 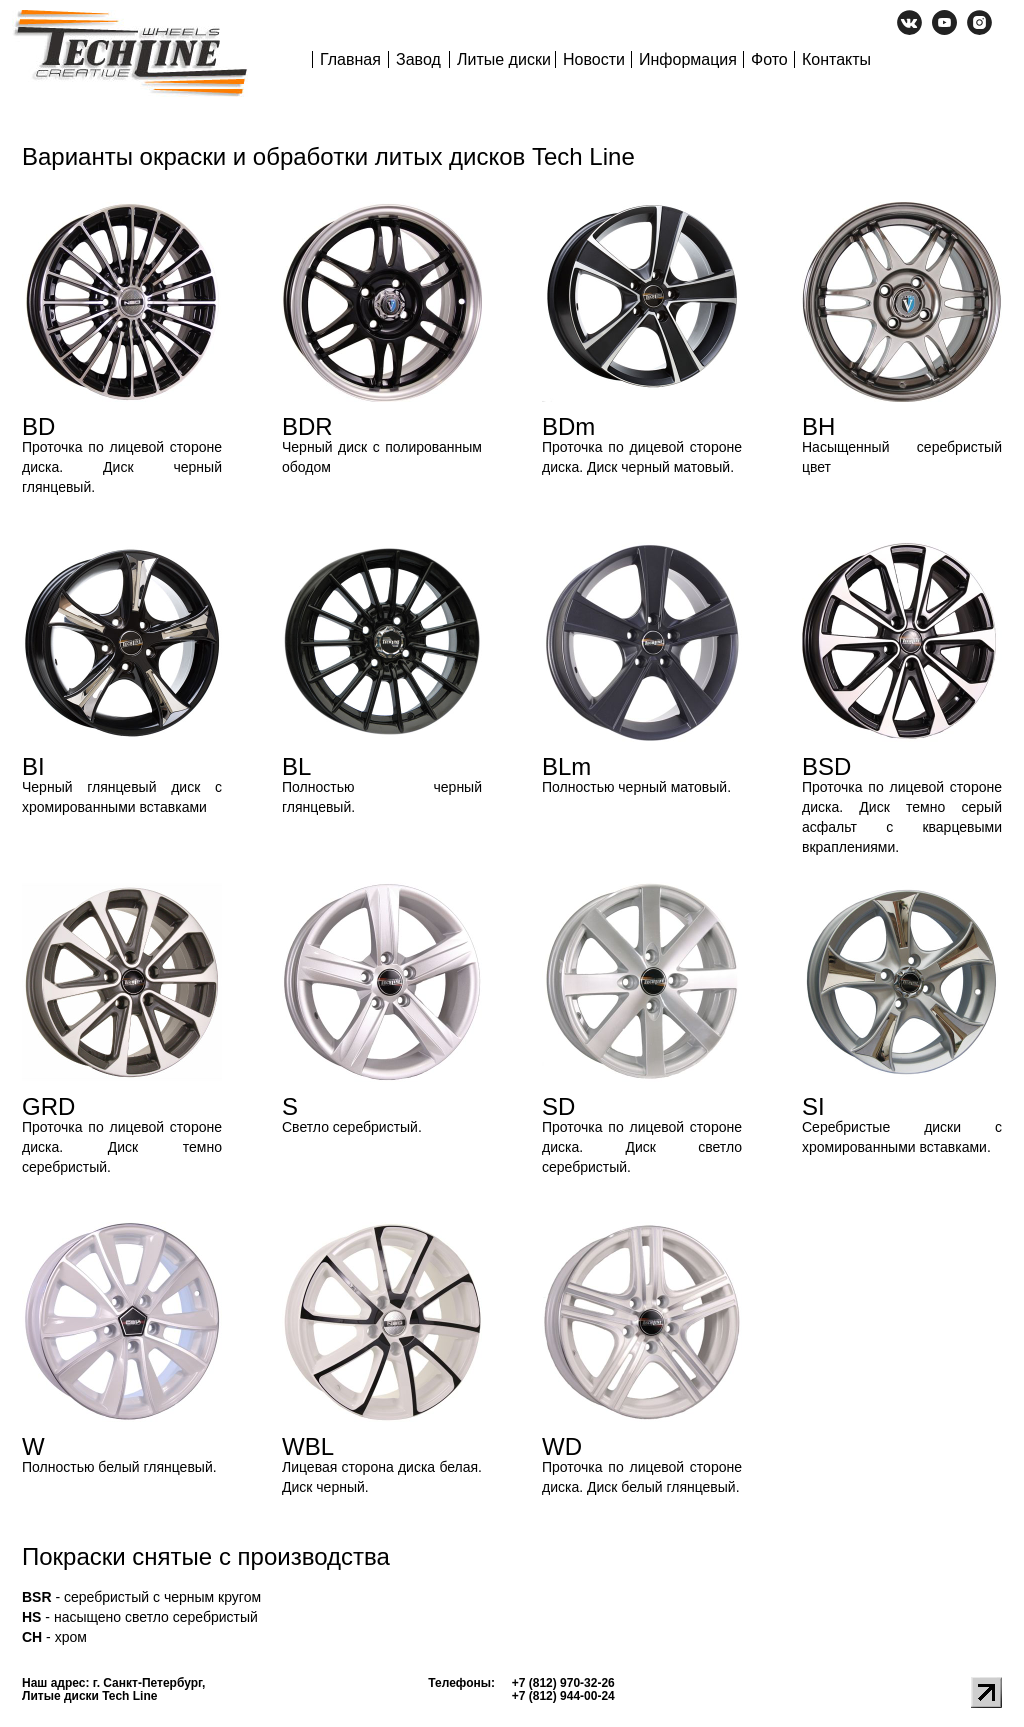 What do you see at coordinates (350, 59) in the screenshot?
I see `Главная` at bounding box center [350, 59].